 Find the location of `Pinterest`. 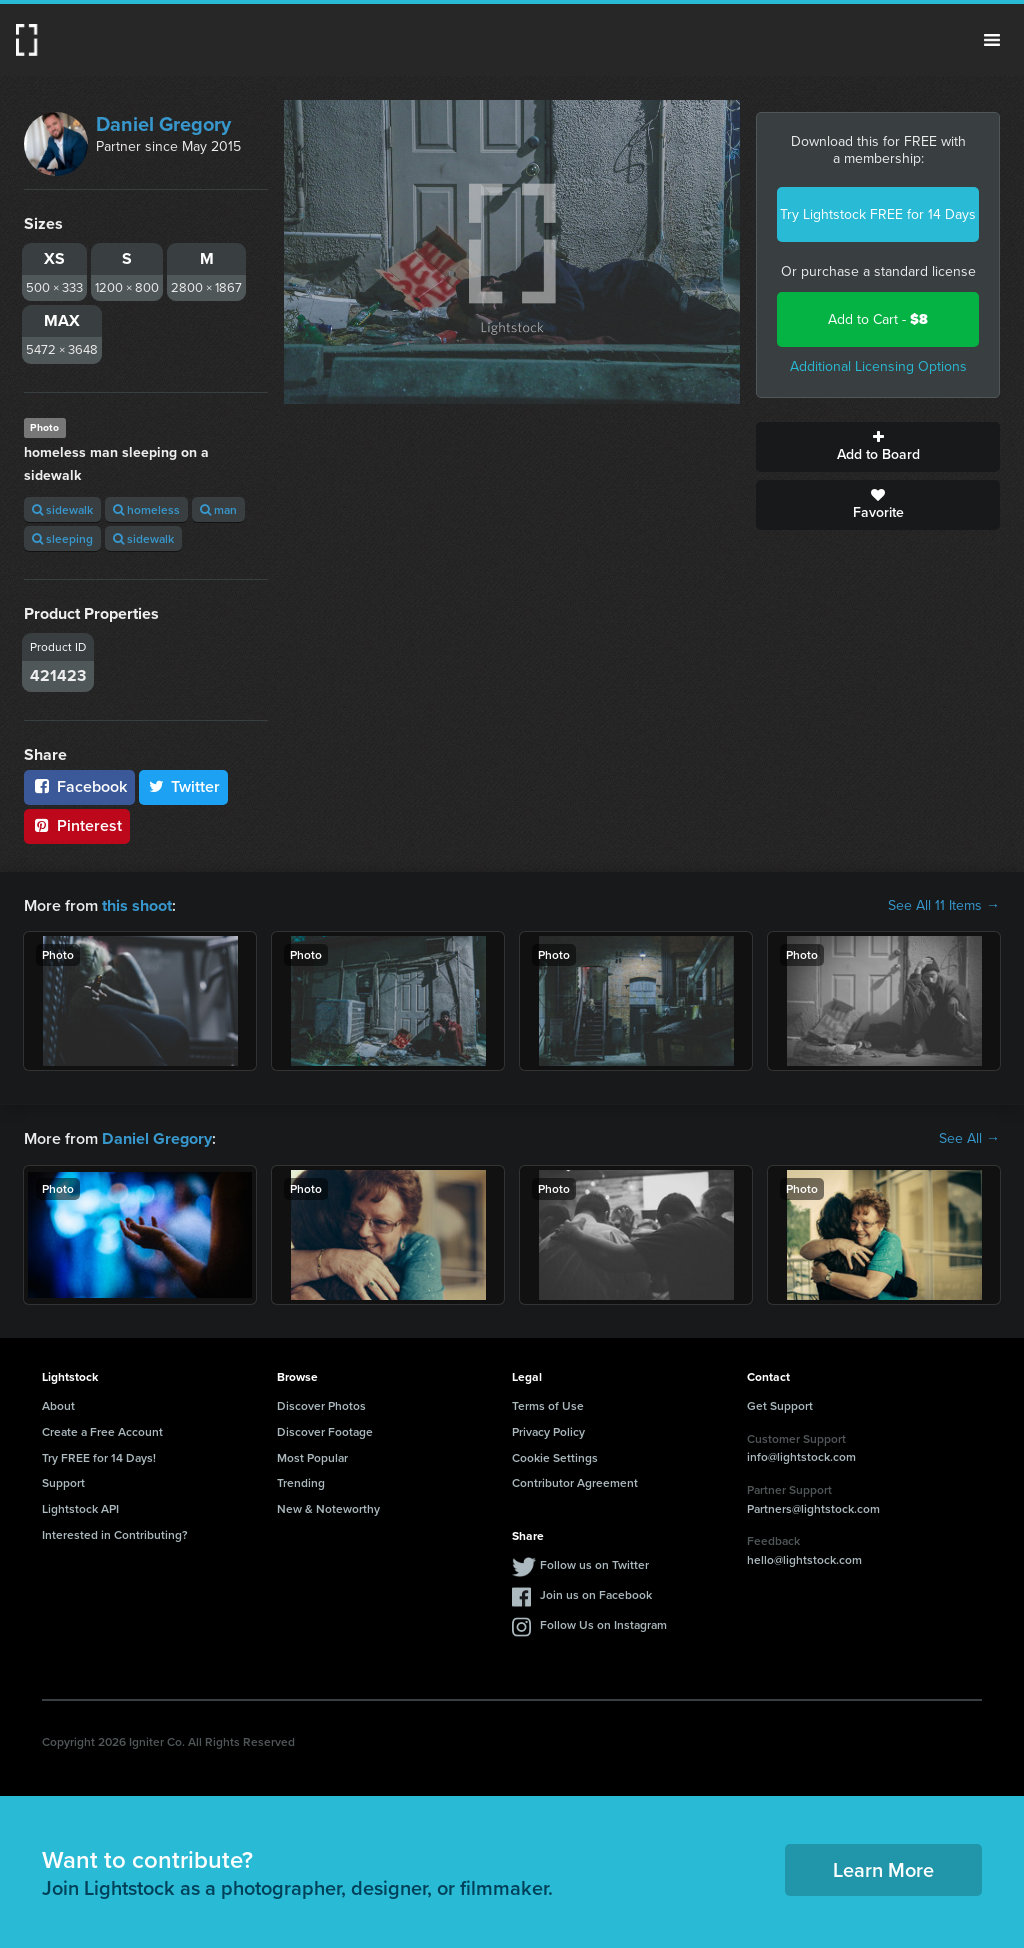

Pinterest is located at coordinates (77, 825).